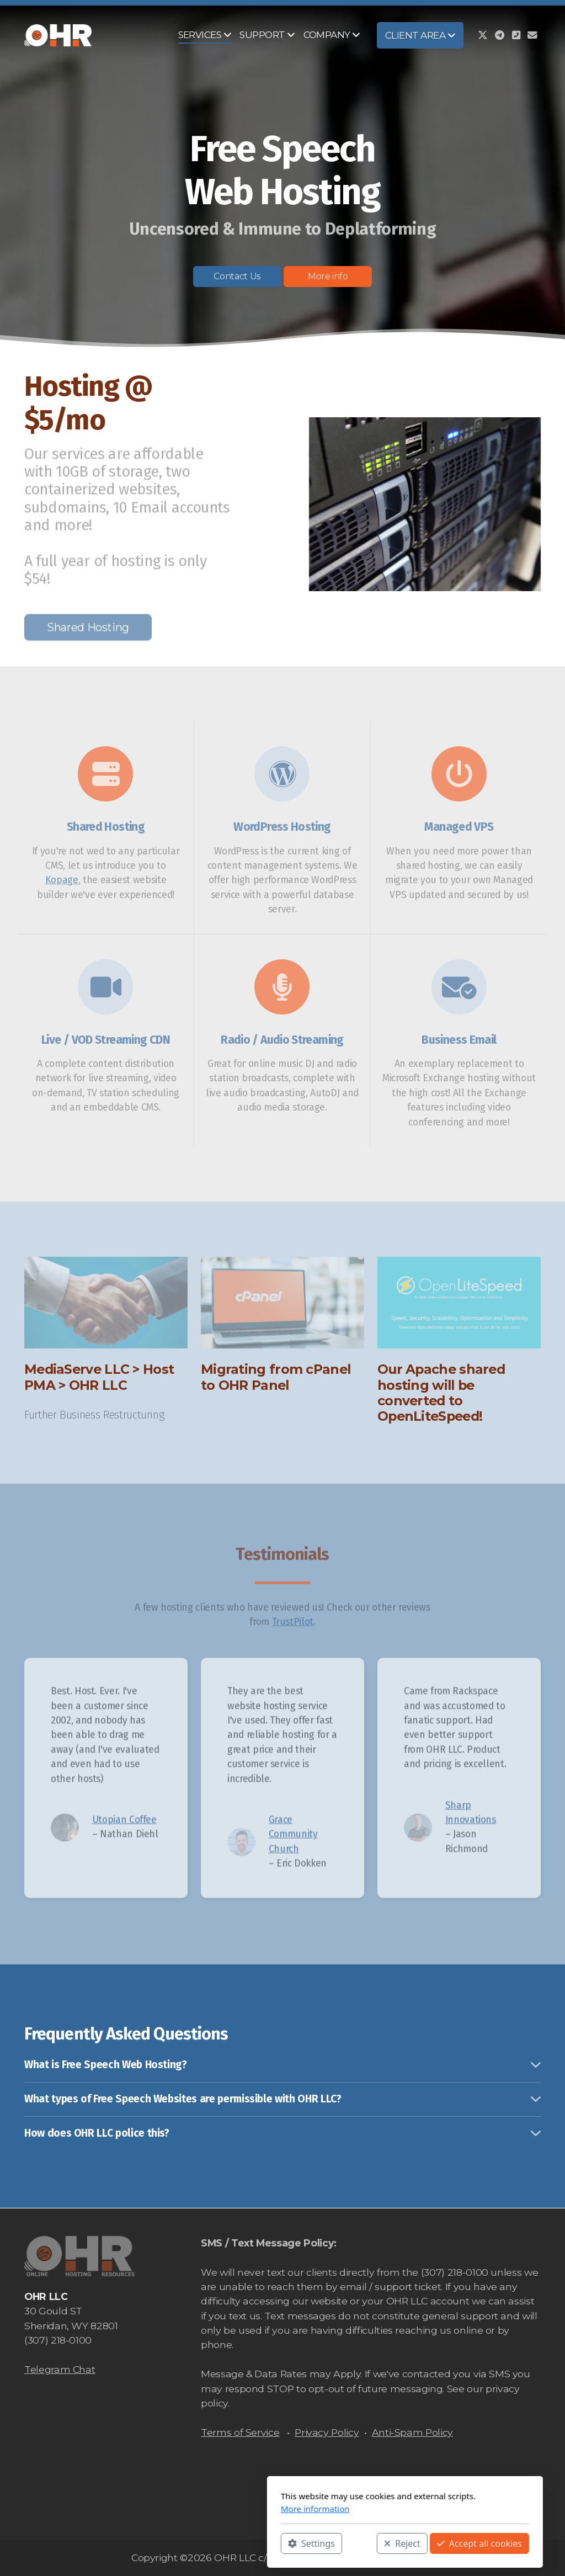 The width and height of the screenshot is (565, 2576). I want to click on [Go to Twitter], so click(483, 35).